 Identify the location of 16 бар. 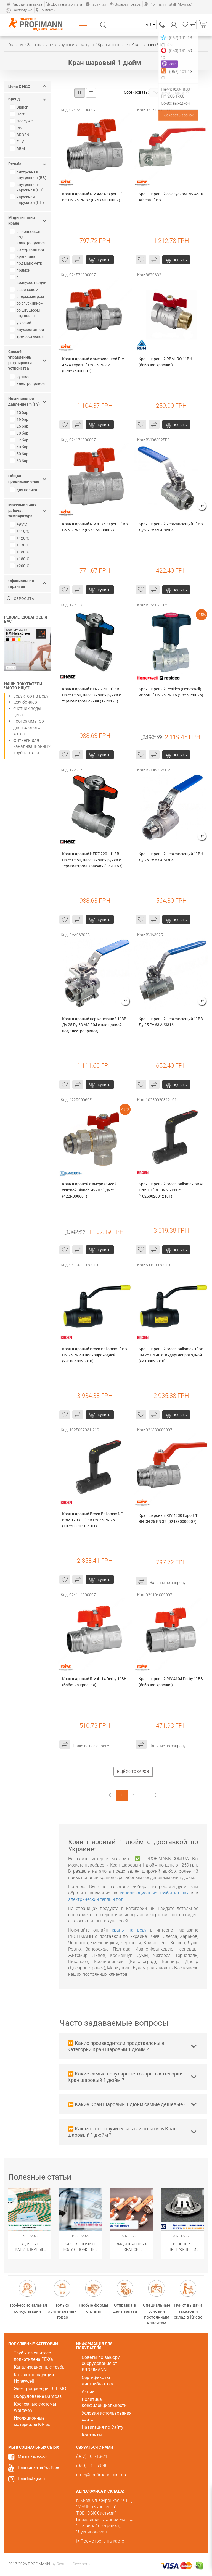
(19, 419).